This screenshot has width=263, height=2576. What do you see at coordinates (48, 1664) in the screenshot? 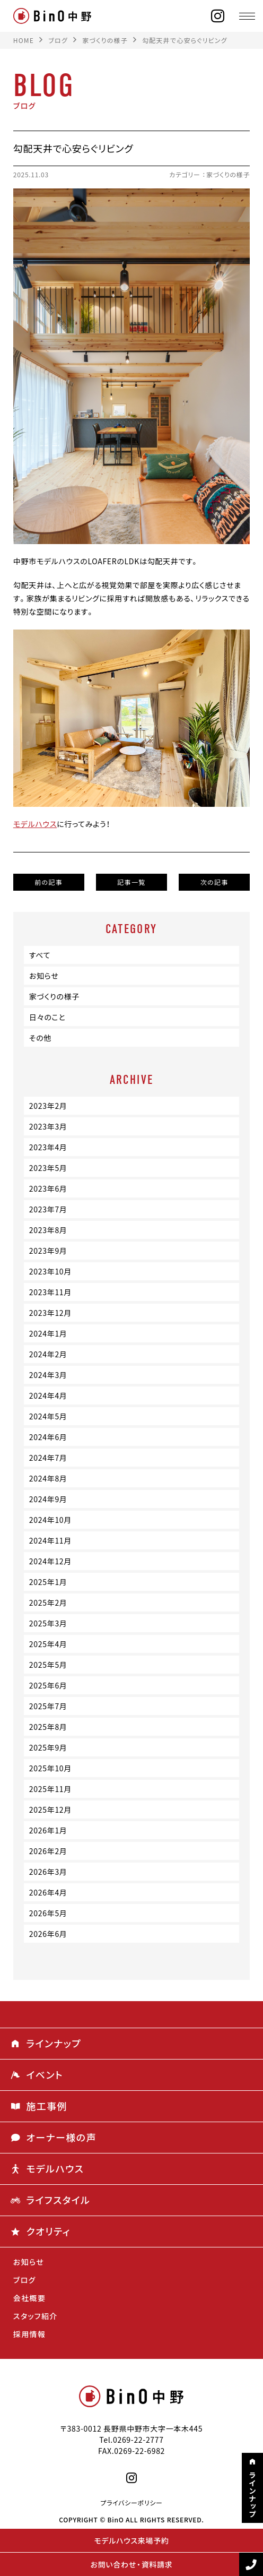
I see `2025年5月` at bounding box center [48, 1664].